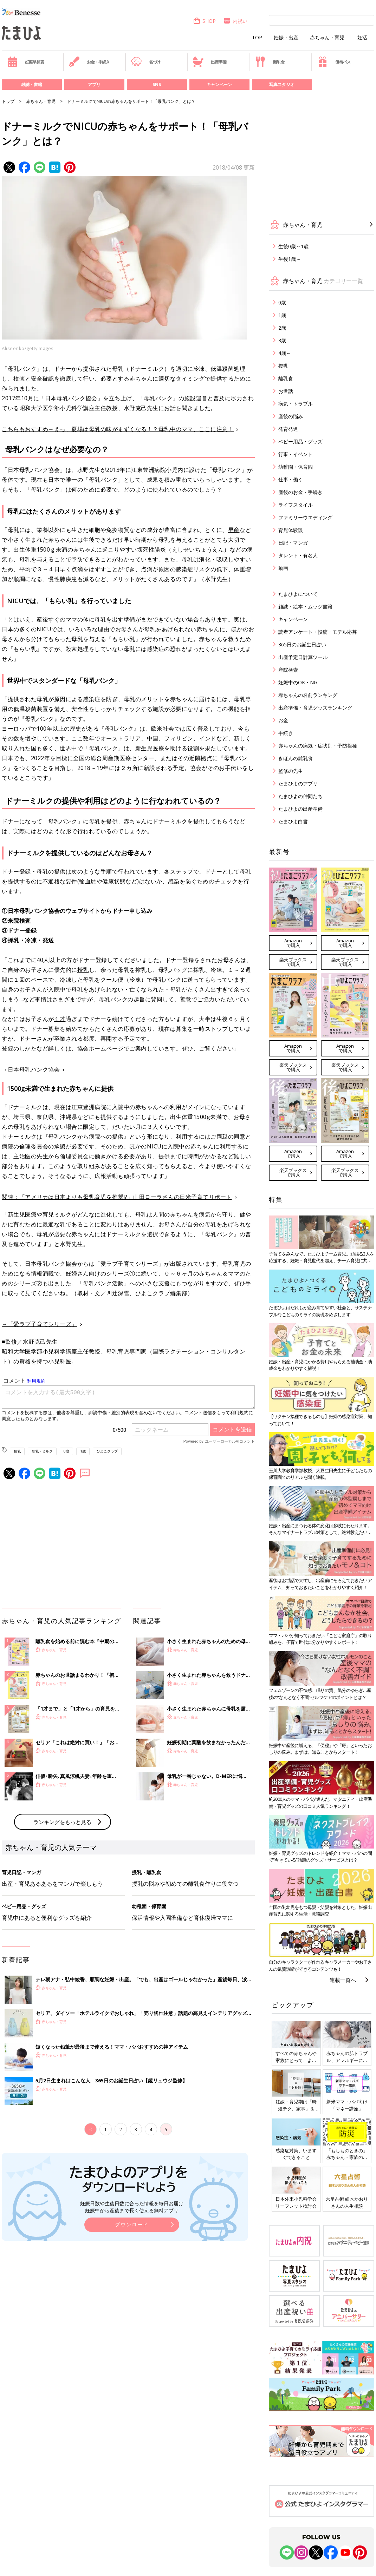  I want to click on →「愛ラブ子育てシリーズ」, so click(39, 1324).